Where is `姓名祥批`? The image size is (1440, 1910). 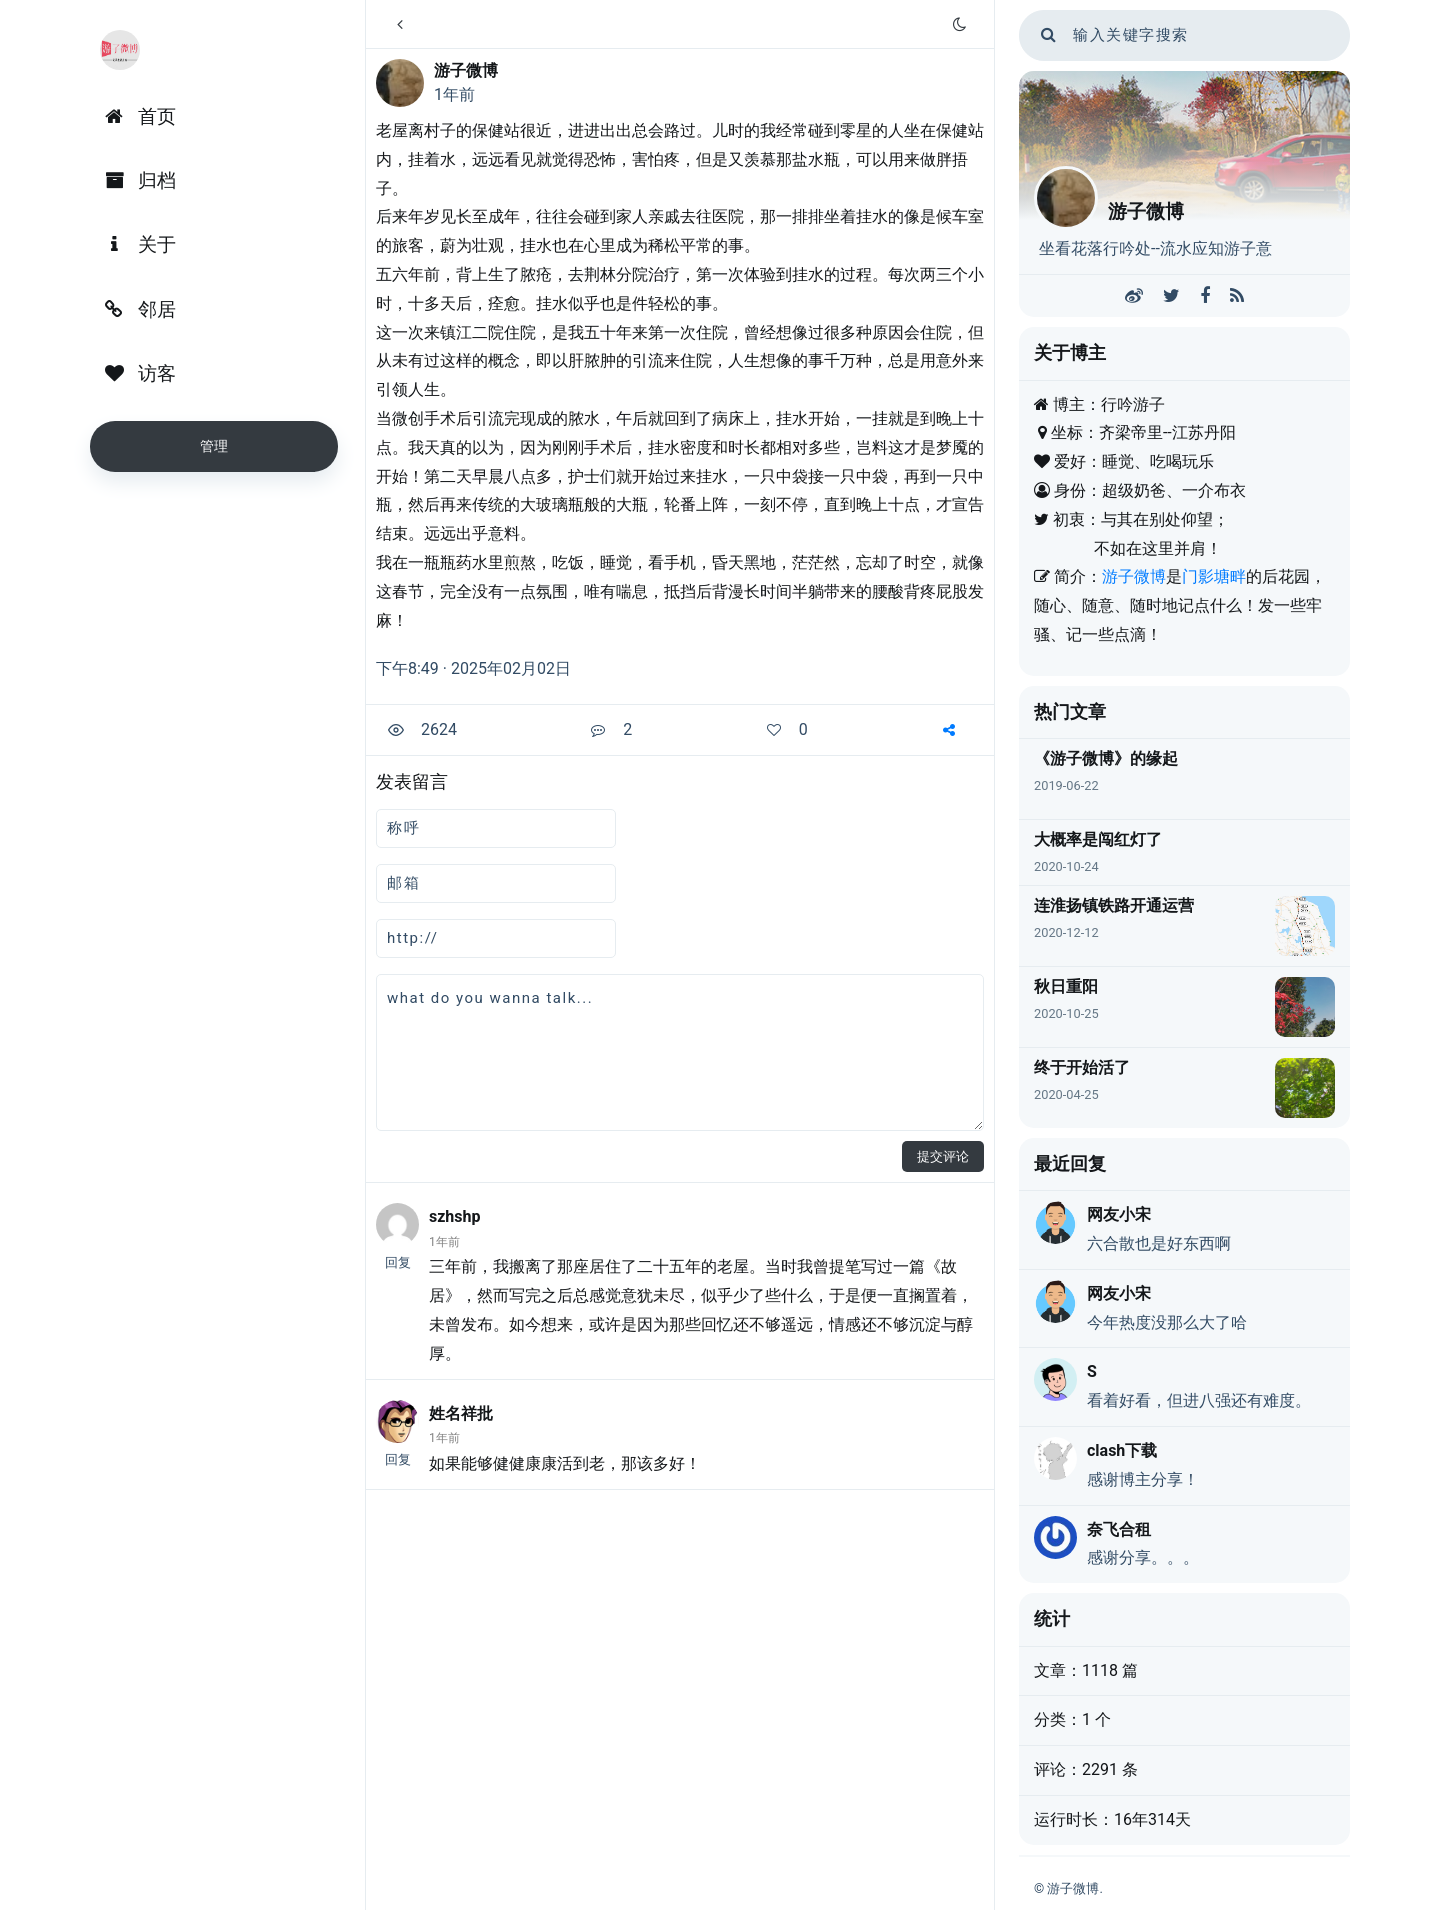 姓名祥批 is located at coordinates (461, 1413).